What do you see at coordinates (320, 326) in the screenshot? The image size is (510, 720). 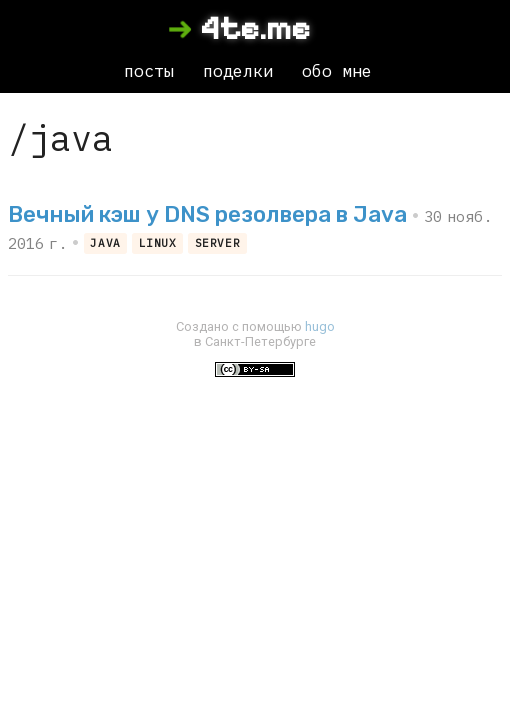 I see `hugo` at bounding box center [320, 326].